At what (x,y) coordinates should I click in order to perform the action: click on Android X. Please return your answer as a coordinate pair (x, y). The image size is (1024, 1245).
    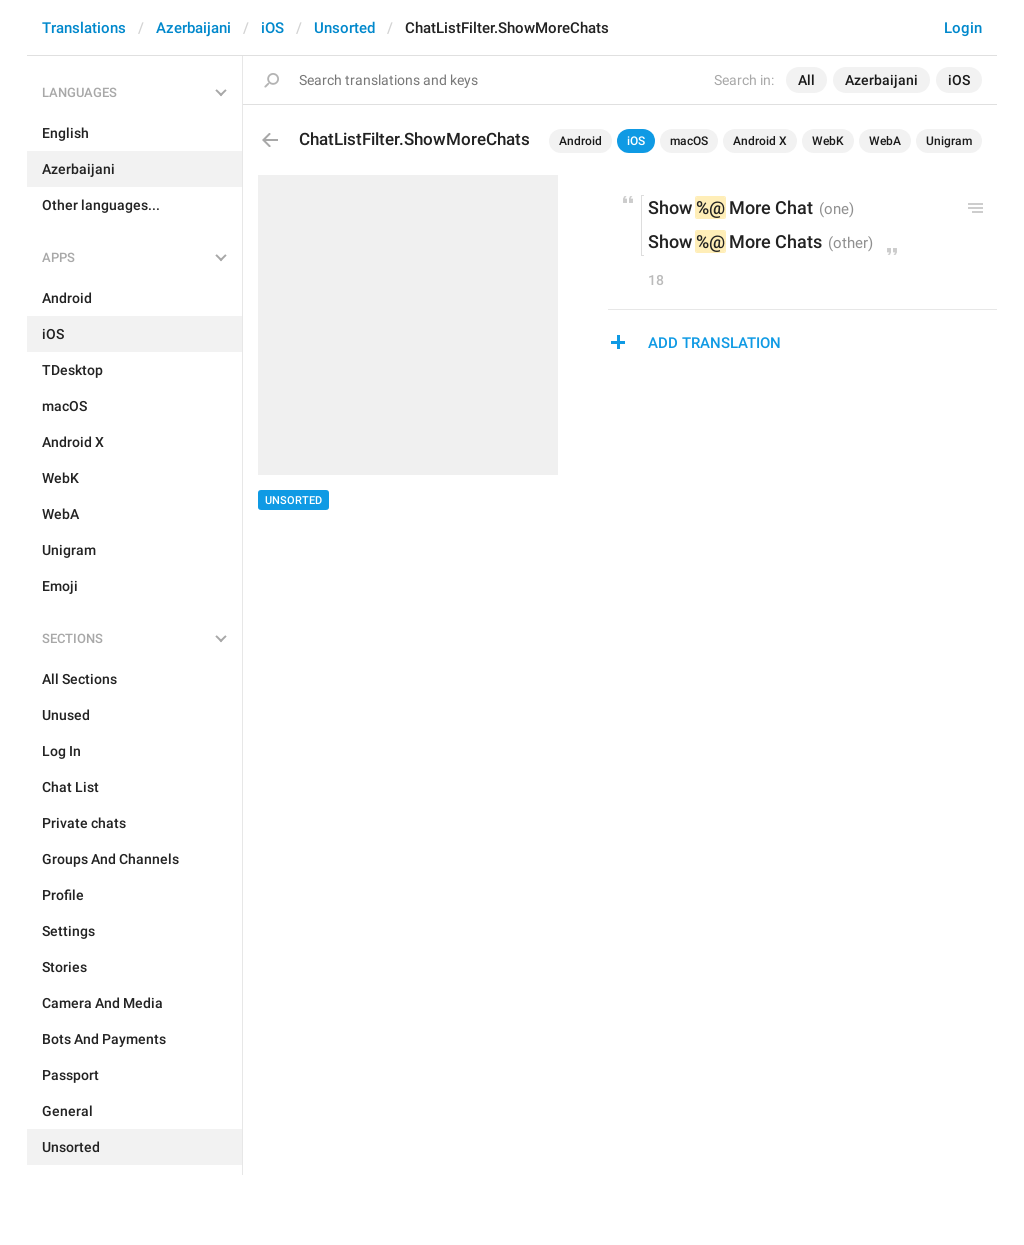
    Looking at the image, I should click on (760, 141).